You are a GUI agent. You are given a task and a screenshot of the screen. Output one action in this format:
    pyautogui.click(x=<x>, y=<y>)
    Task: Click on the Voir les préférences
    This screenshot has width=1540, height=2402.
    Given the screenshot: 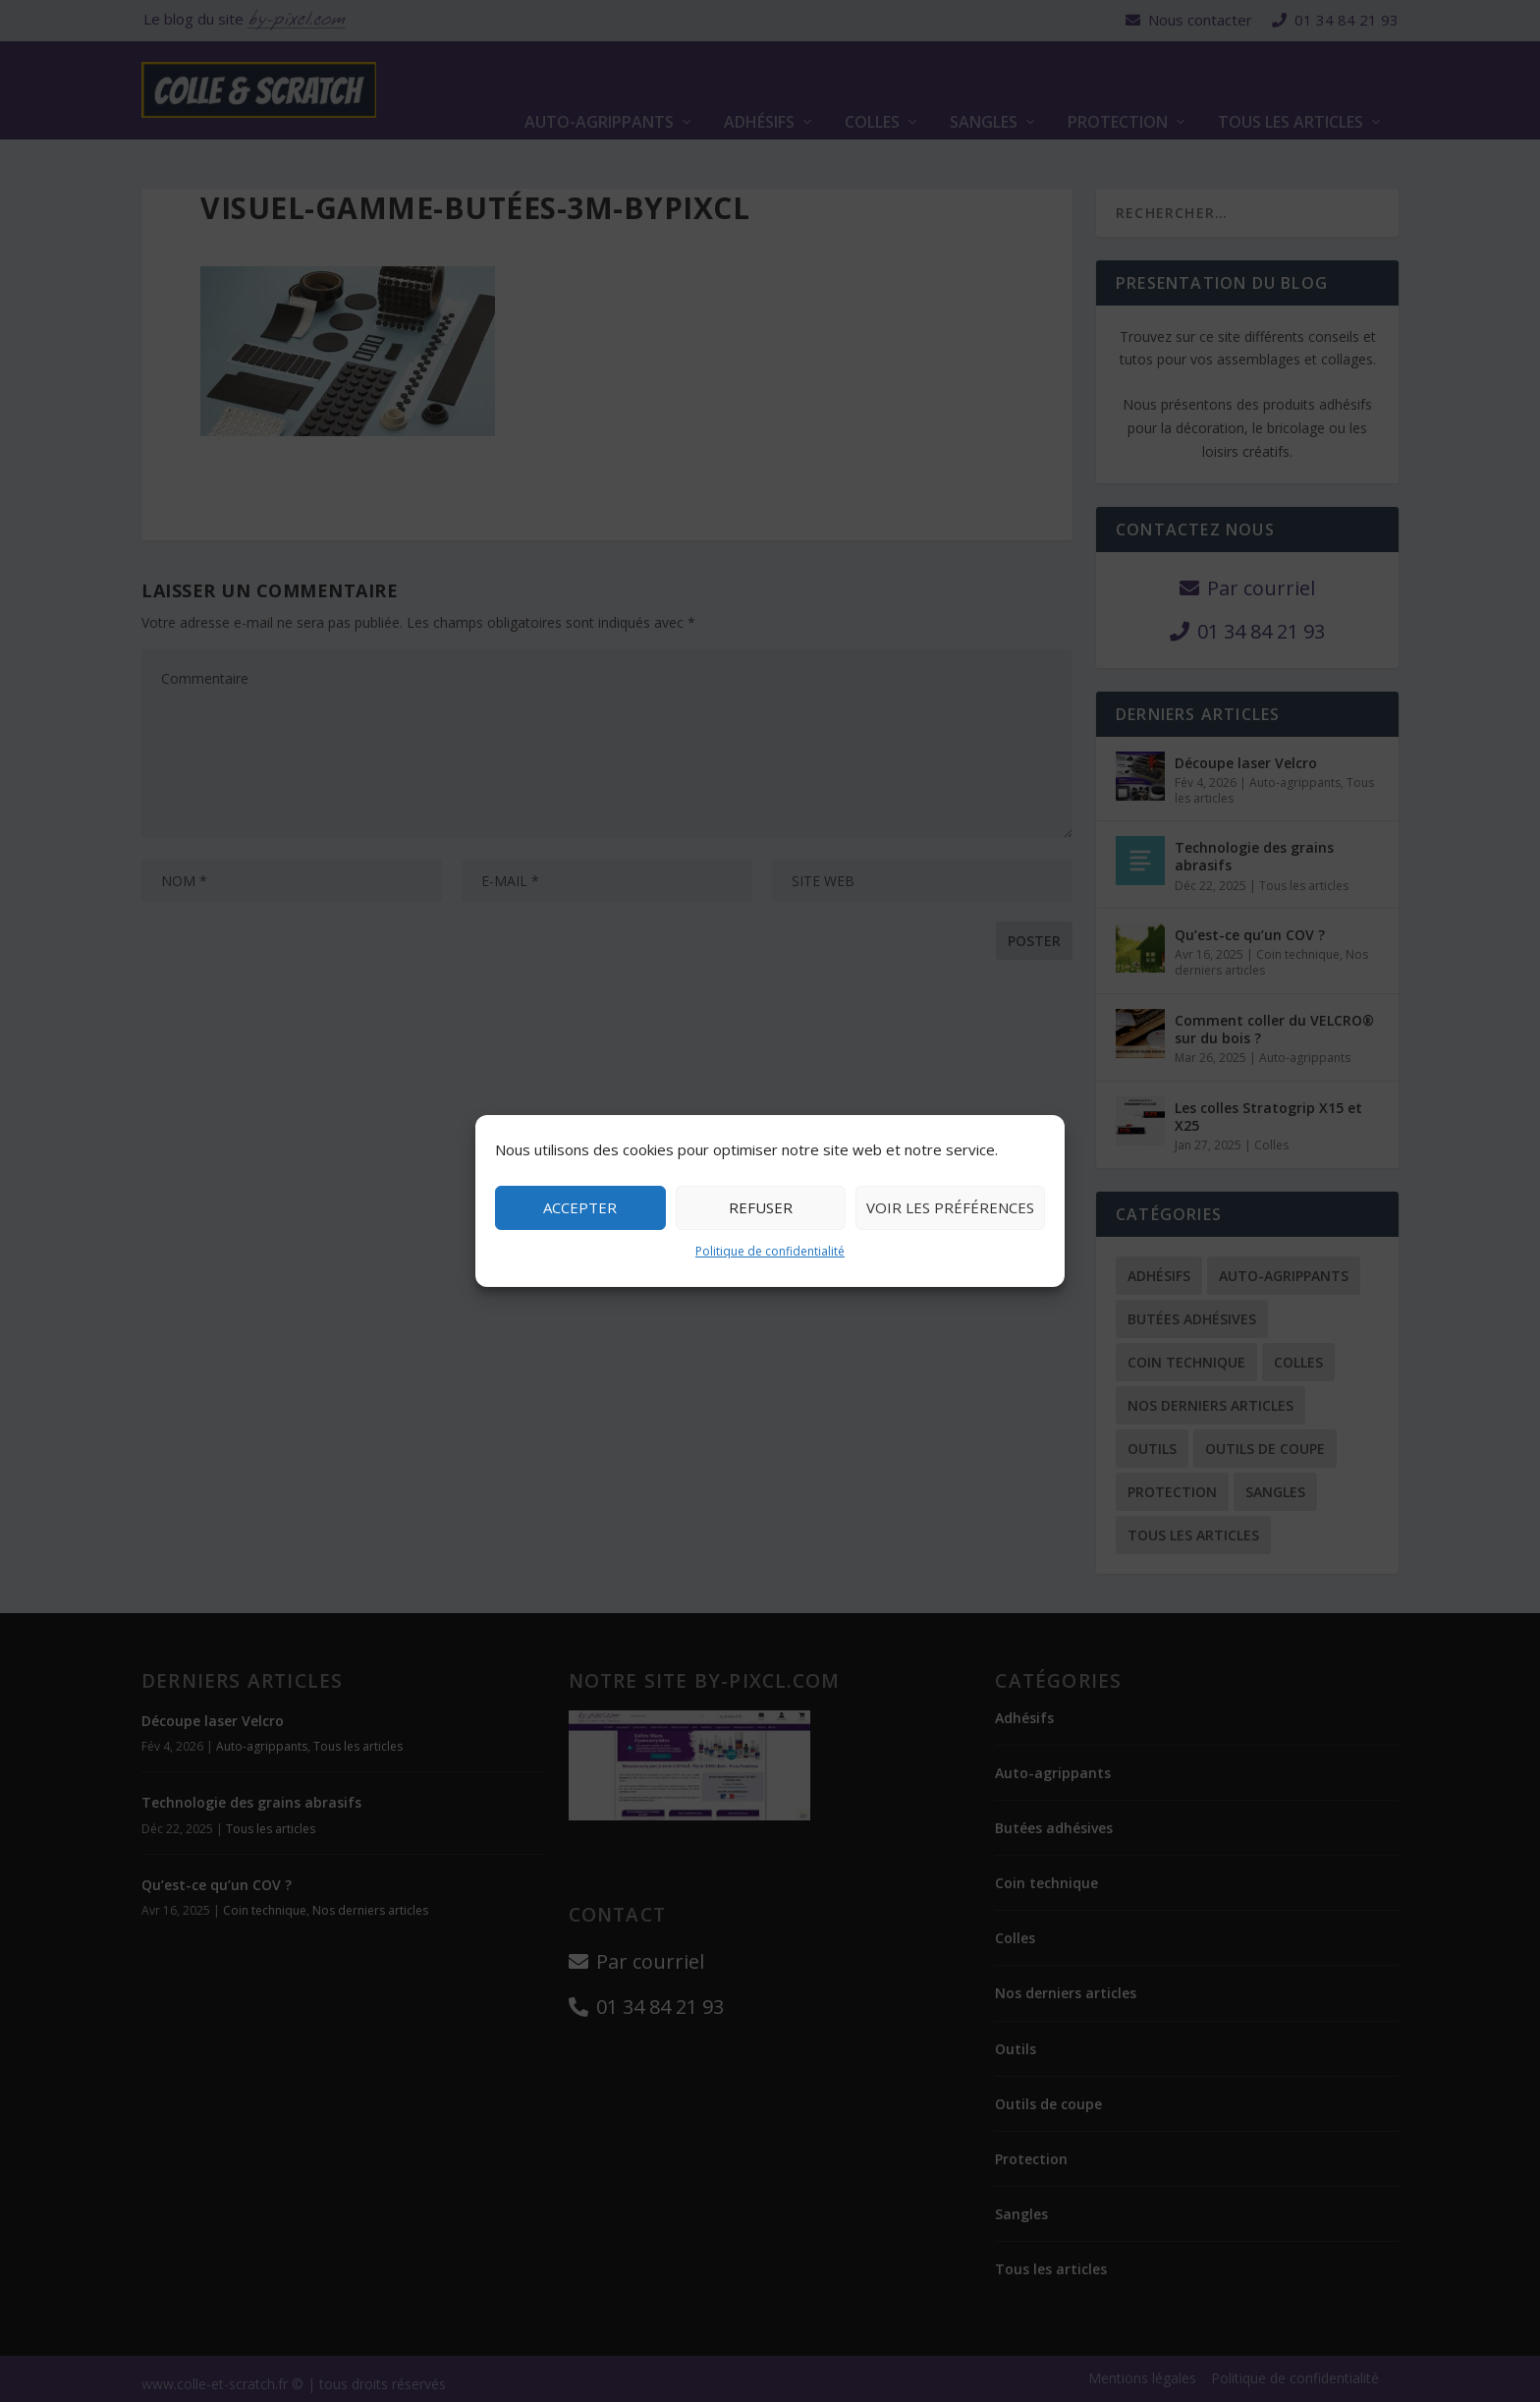 What is the action you would take?
    pyautogui.click(x=950, y=1207)
    